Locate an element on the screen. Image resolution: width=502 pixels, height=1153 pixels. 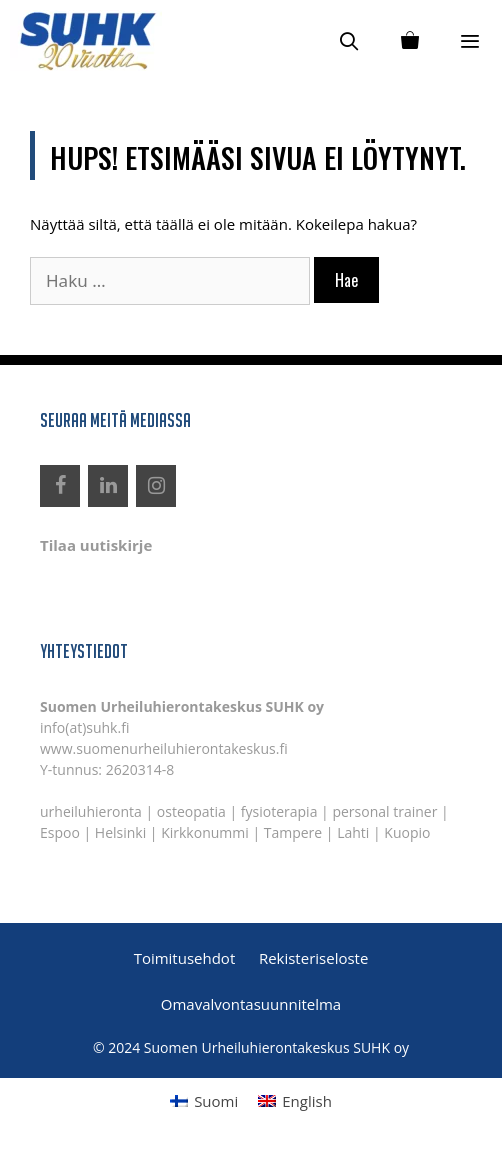
osteopatia is located at coordinates (191, 811).